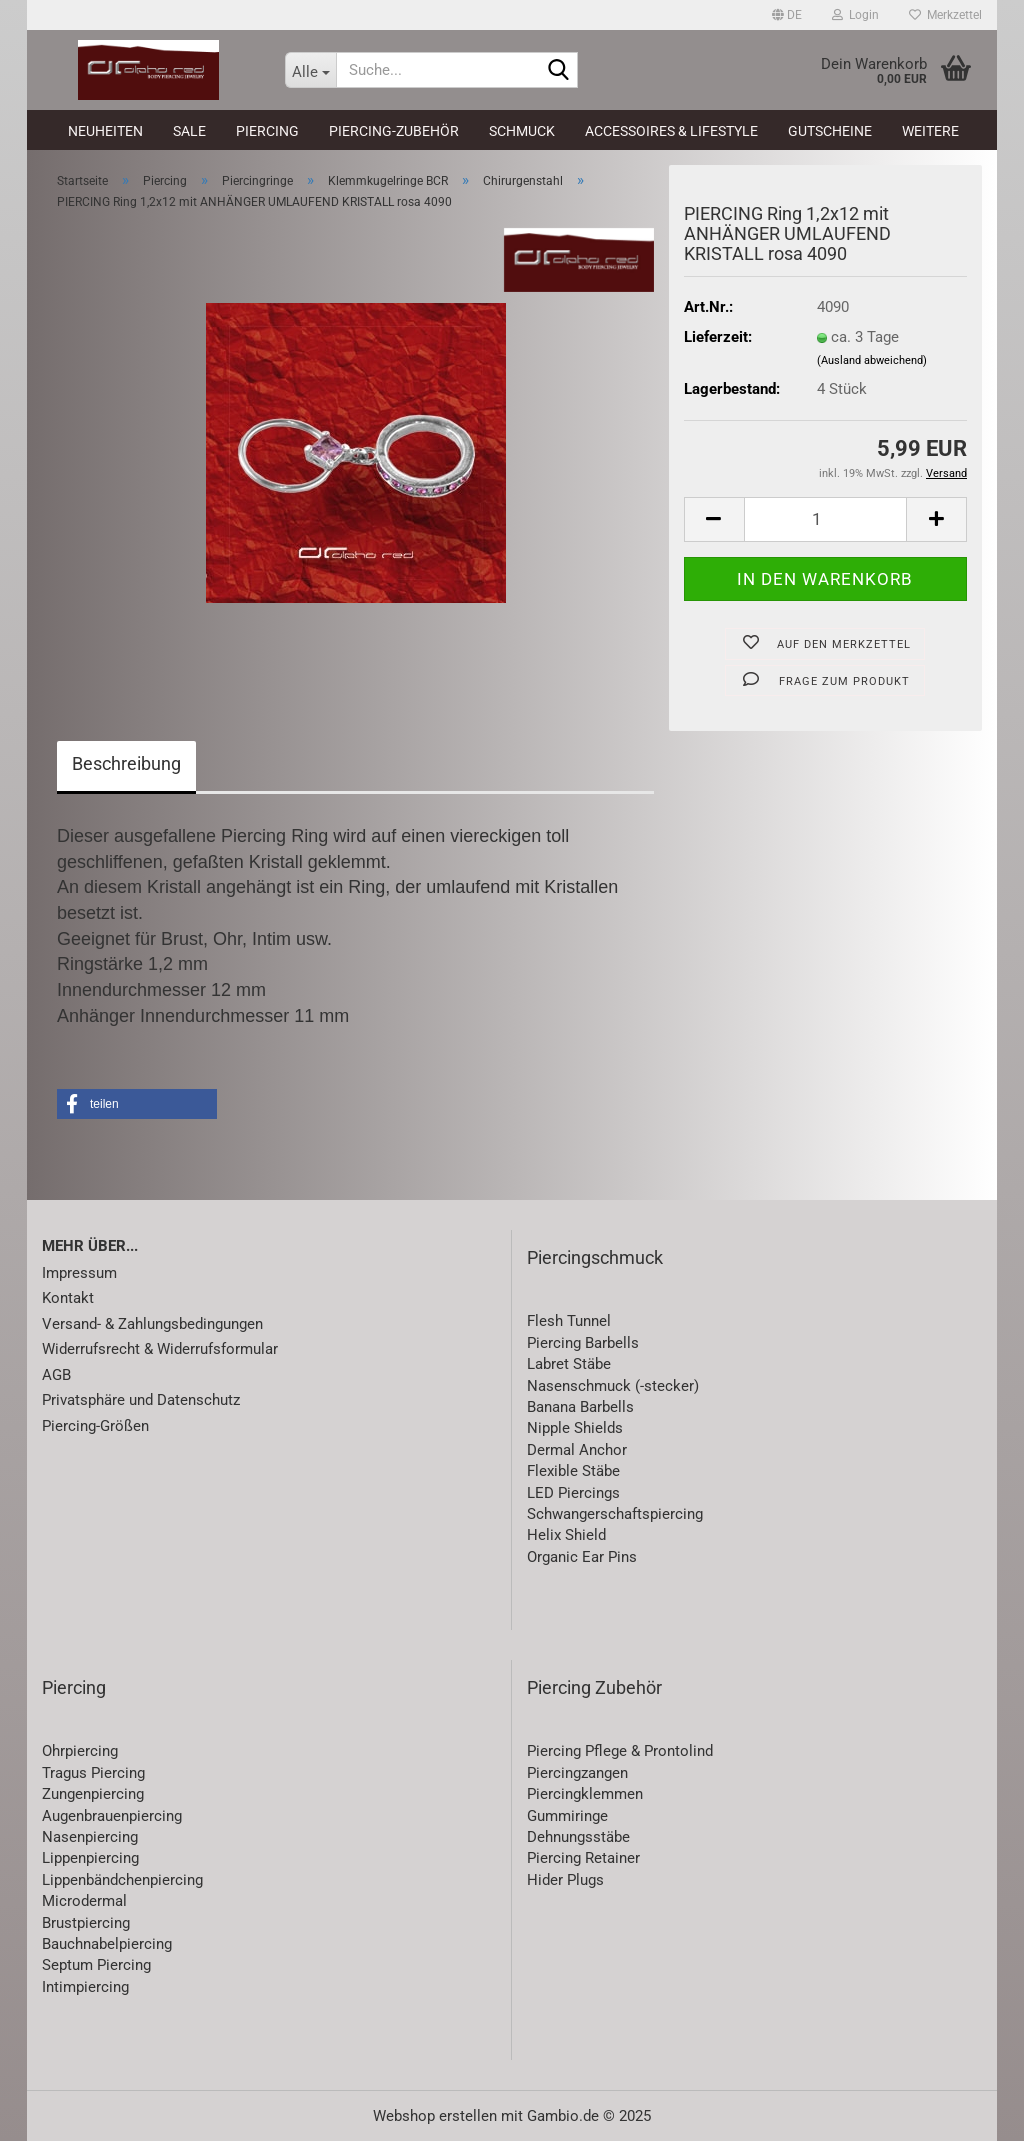 The width and height of the screenshot is (1024, 2141). What do you see at coordinates (567, 1816) in the screenshot?
I see `Gummiringe` at bounding box center [567, 1816].